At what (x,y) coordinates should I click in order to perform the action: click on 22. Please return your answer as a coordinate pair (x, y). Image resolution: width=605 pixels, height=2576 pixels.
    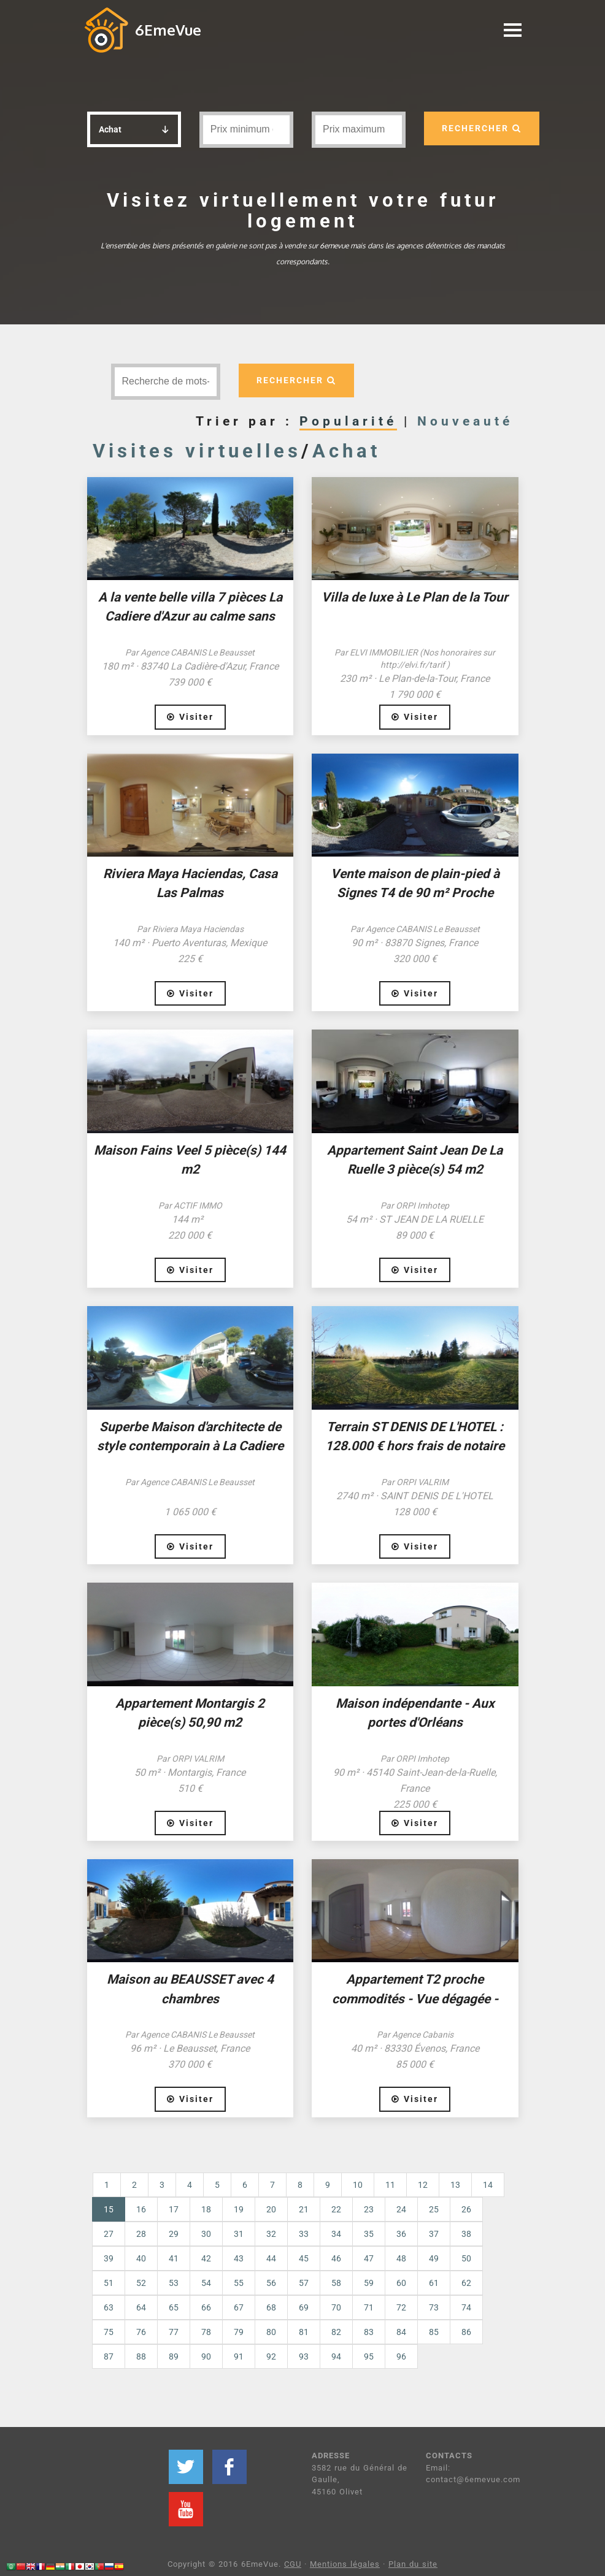
    Looking at the image, I should click on (336, 2209).